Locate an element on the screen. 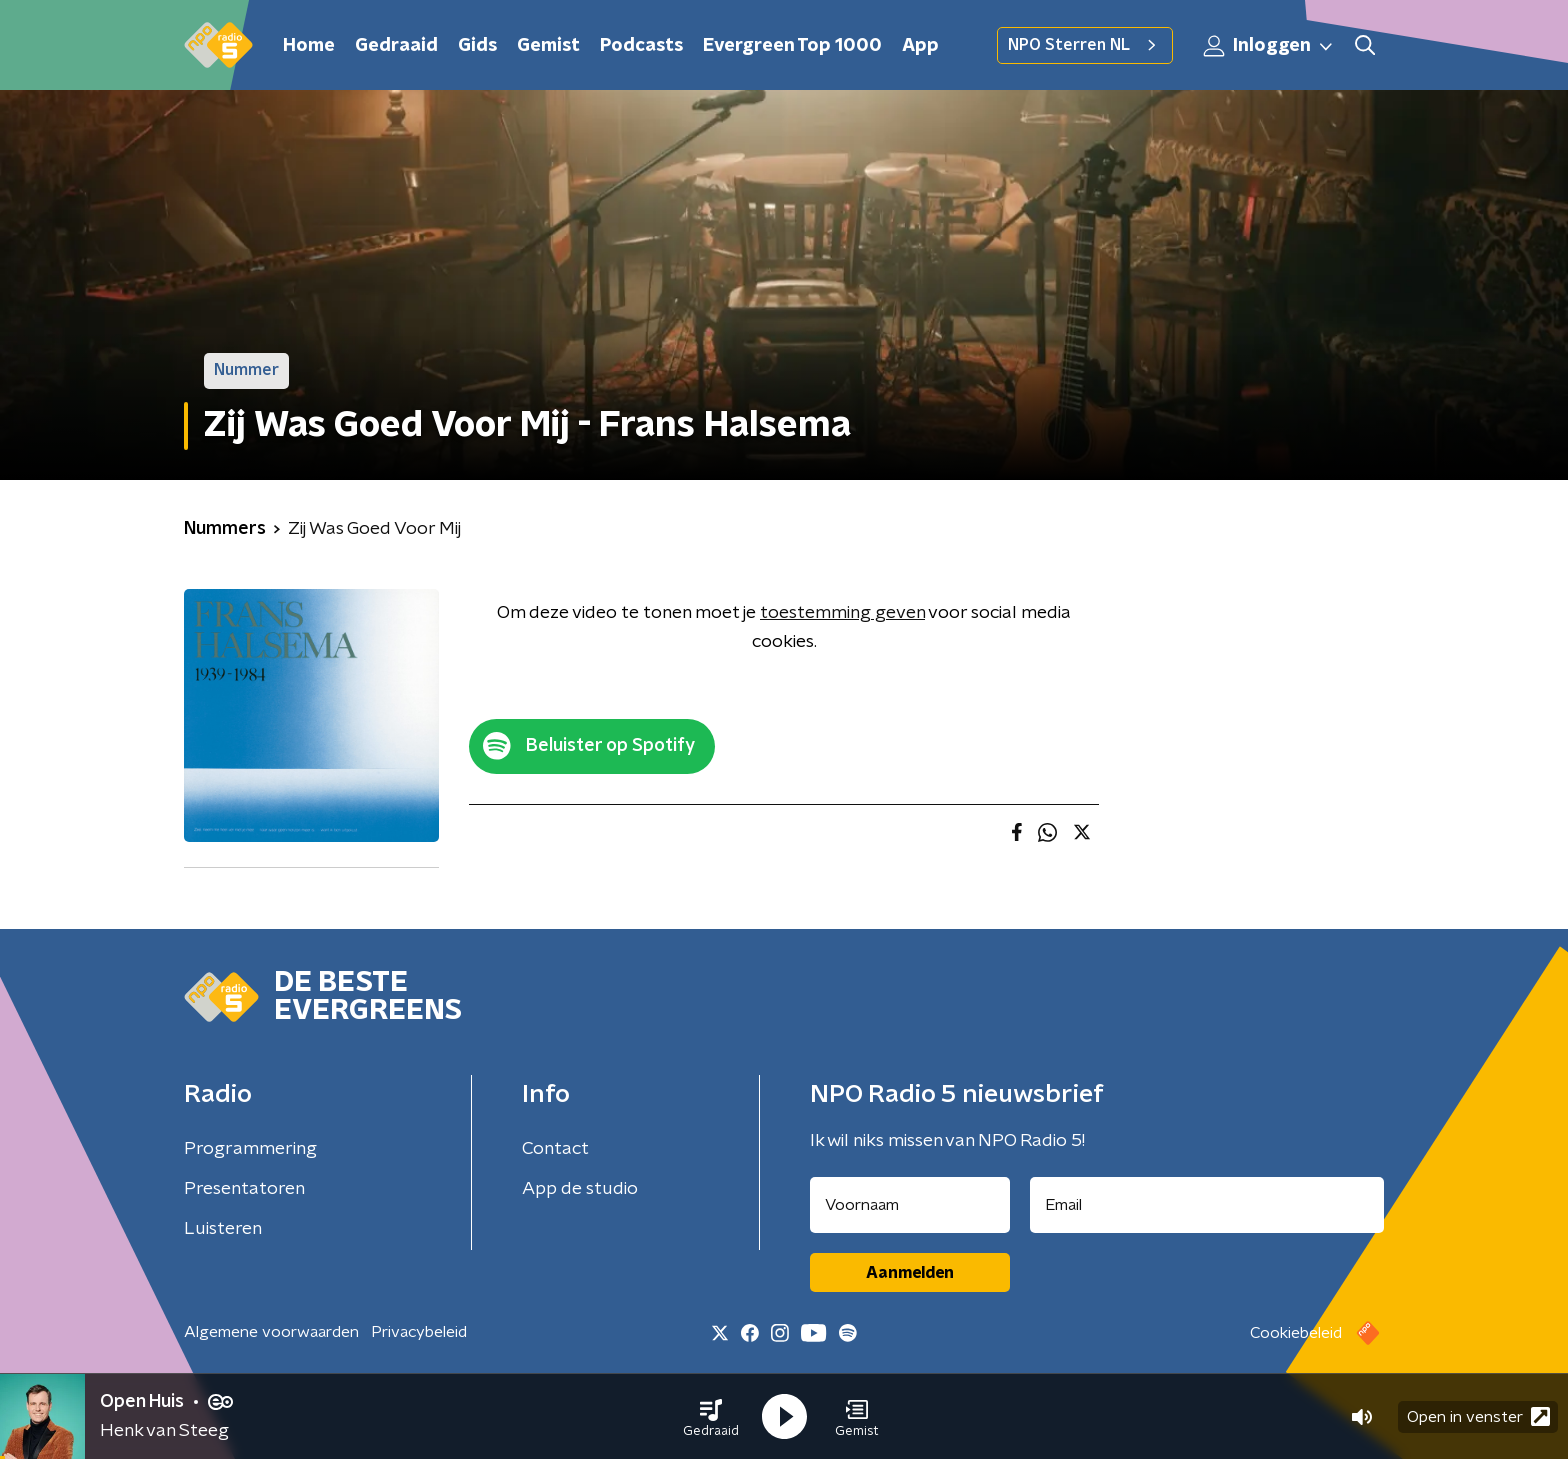  App de studio is located at coordinates (580, 1189).